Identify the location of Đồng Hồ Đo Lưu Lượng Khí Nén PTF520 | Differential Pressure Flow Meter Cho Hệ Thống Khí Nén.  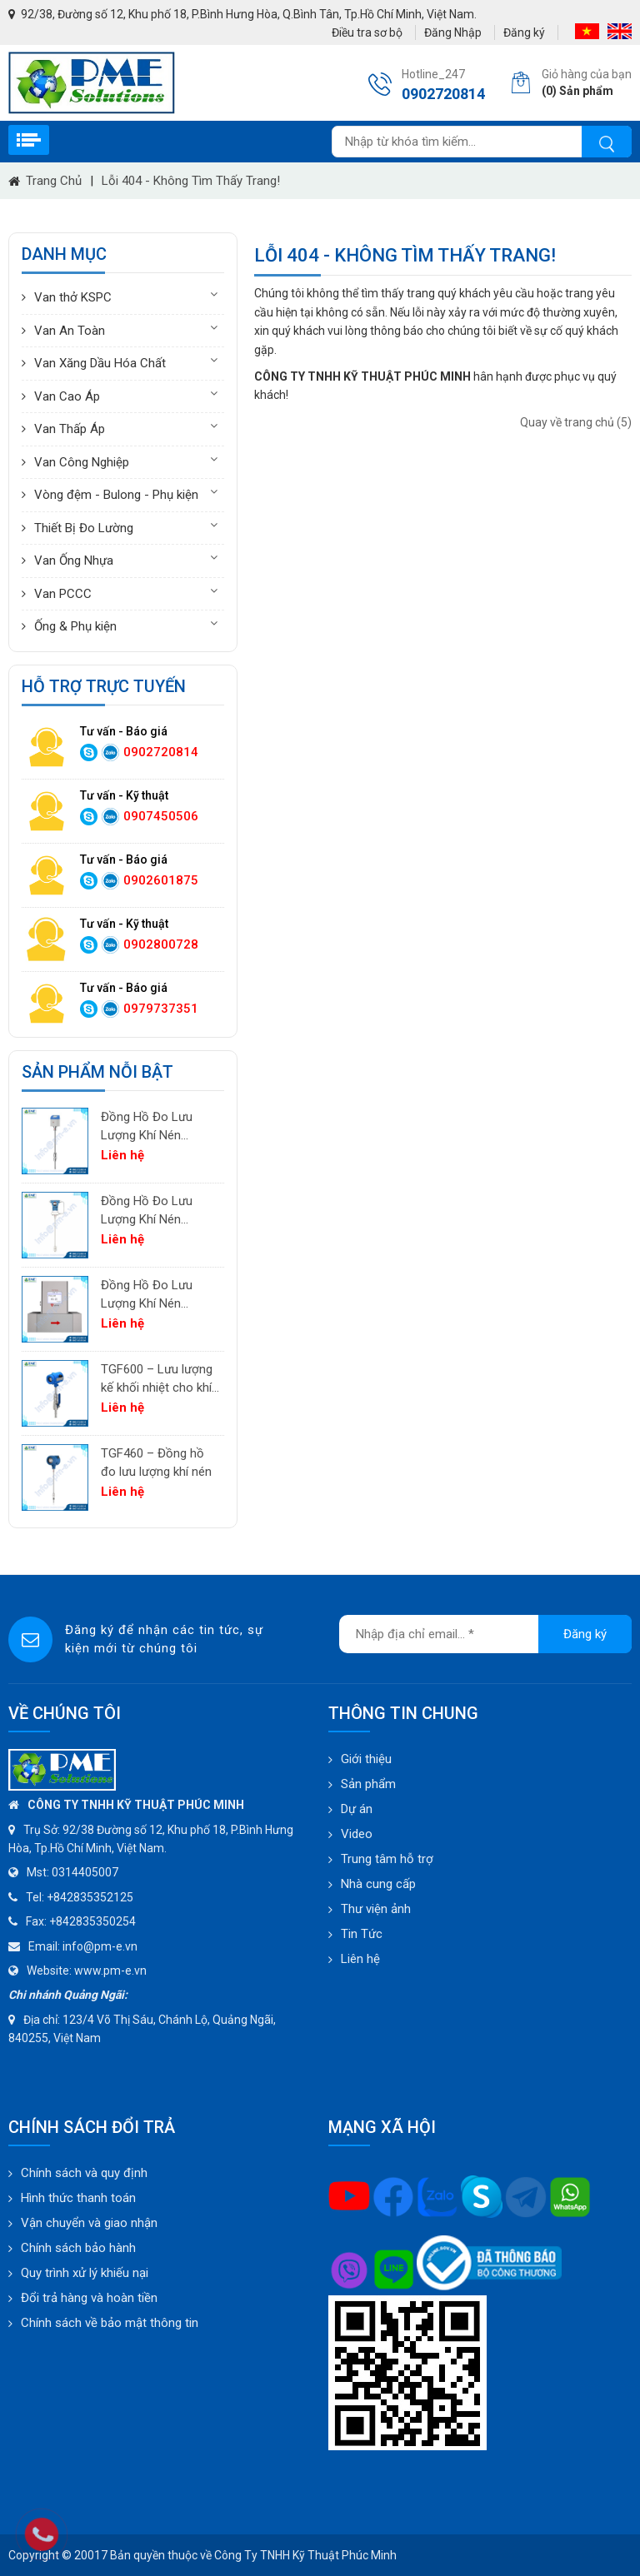
(157, 1127).